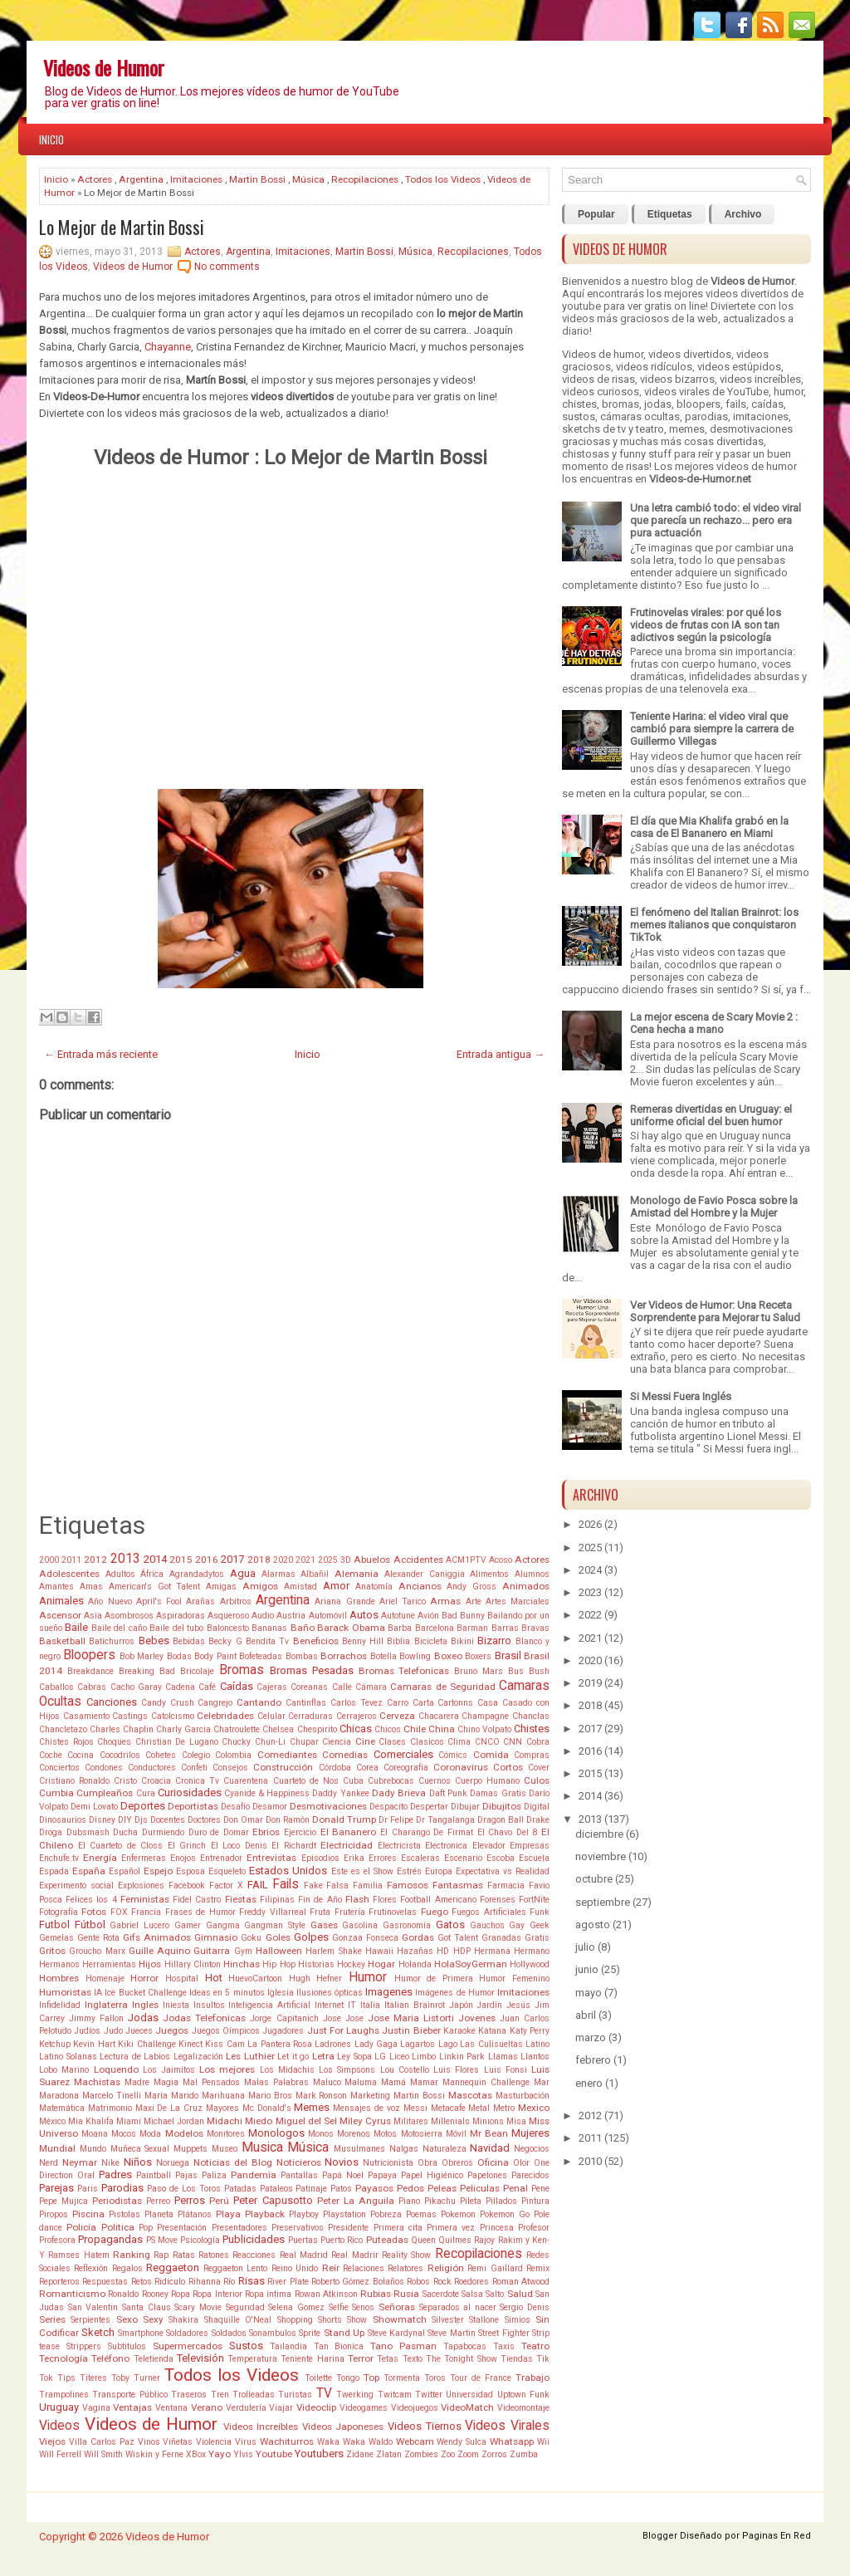 The height and width of the screenshot is (2576, 850). What do you see at coordinates (266, 2108) in the screenshot?
I see `Mc Donald's` at bounding box center [266, 2108].